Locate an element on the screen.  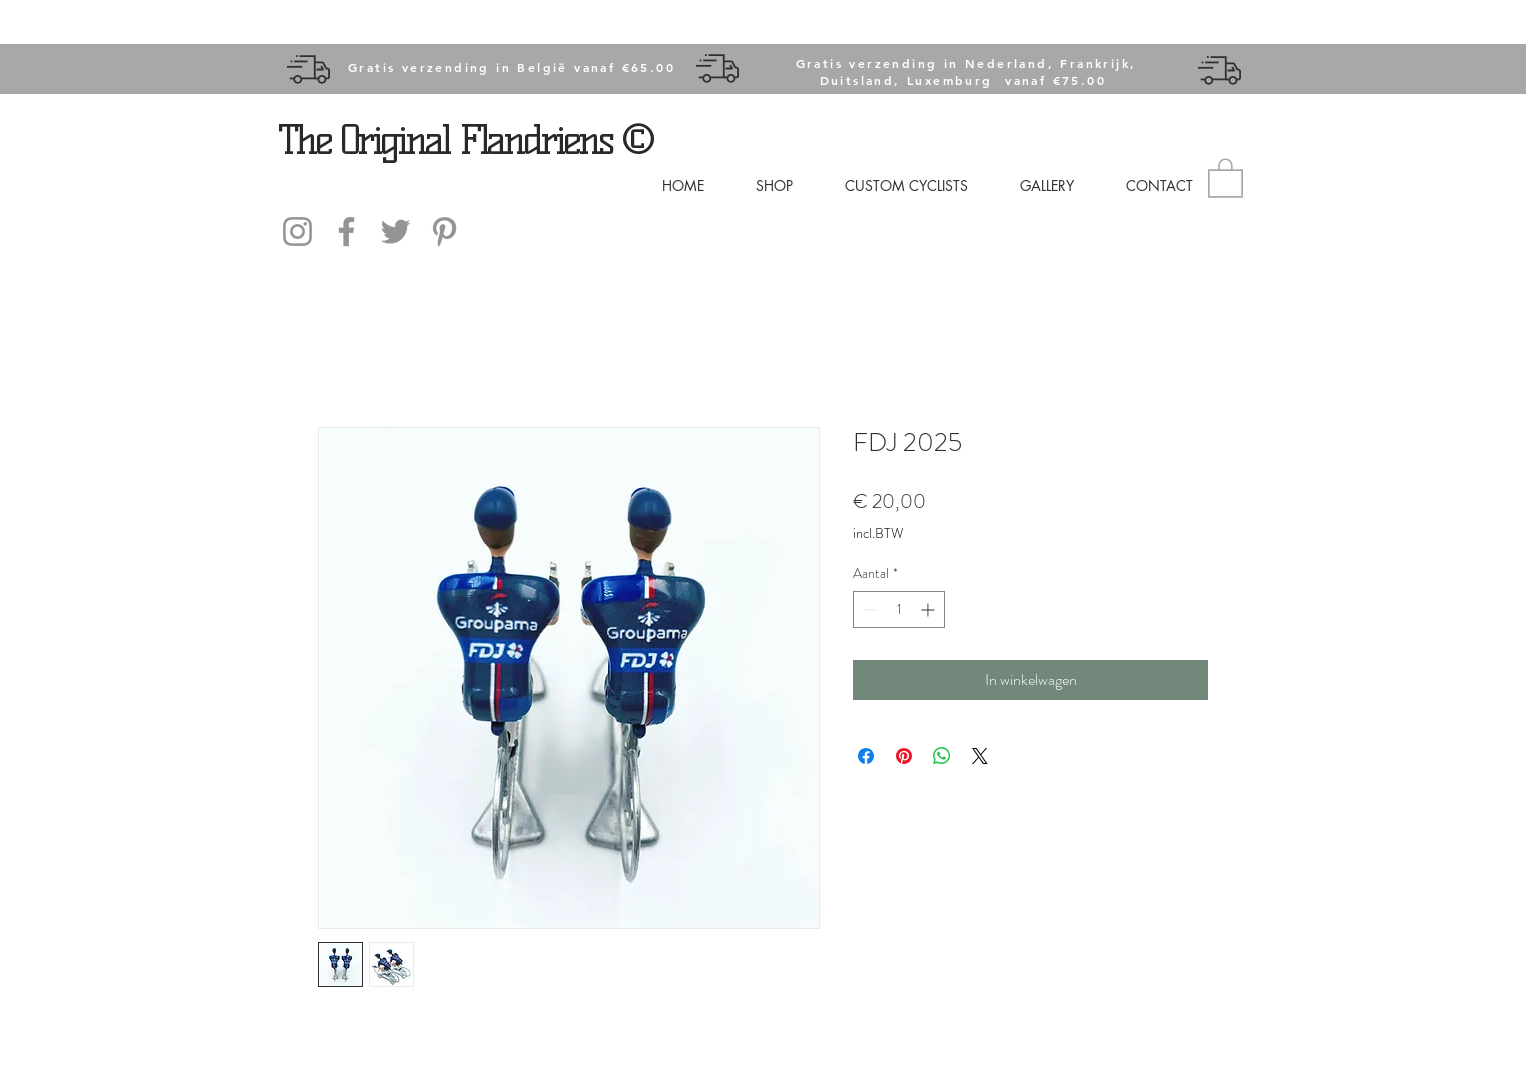
[Increment] is located at coordinates (929, 609).